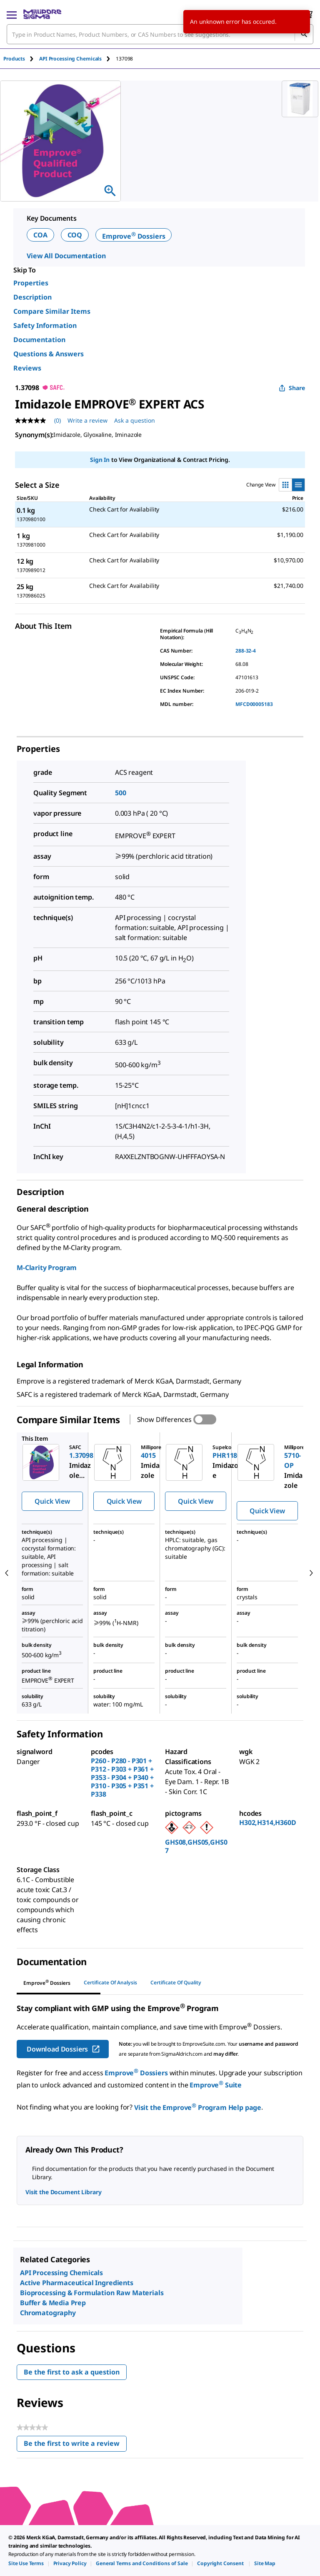 Image resolution: width=320 pixels, height=2576 pixels. Describe the element at coordinates (88, 420) in the screenshot. I see `Write a review [Write a Review (opens pop-up). This action will open a modal dialog.]` at that location.